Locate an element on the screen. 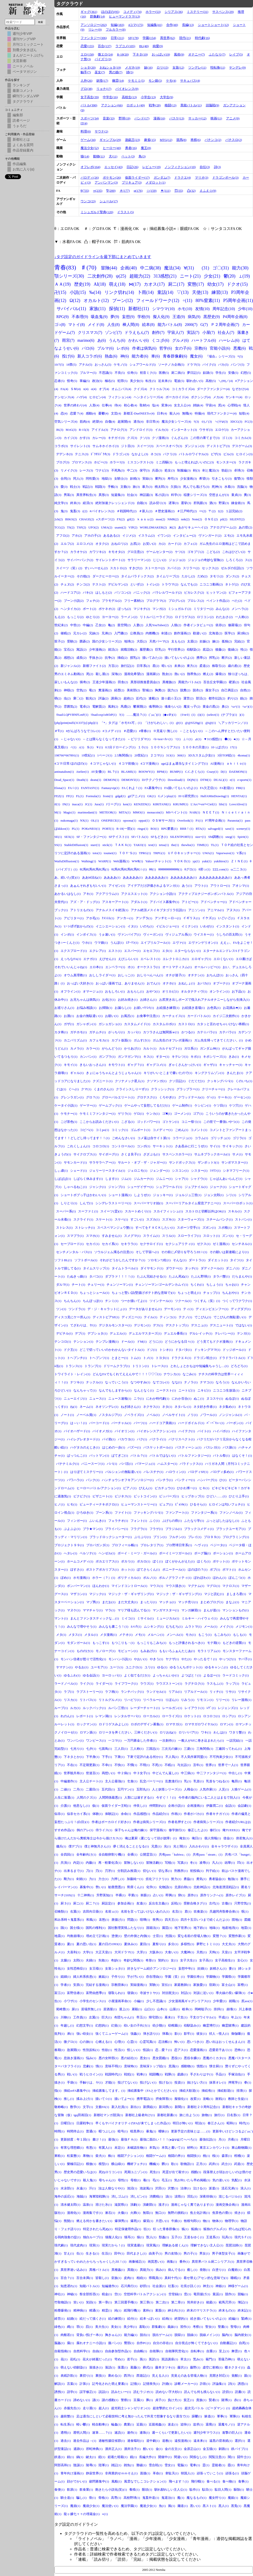 The image size is (253, 2576). 腐女子(2) is located at coordinates (212, 690).